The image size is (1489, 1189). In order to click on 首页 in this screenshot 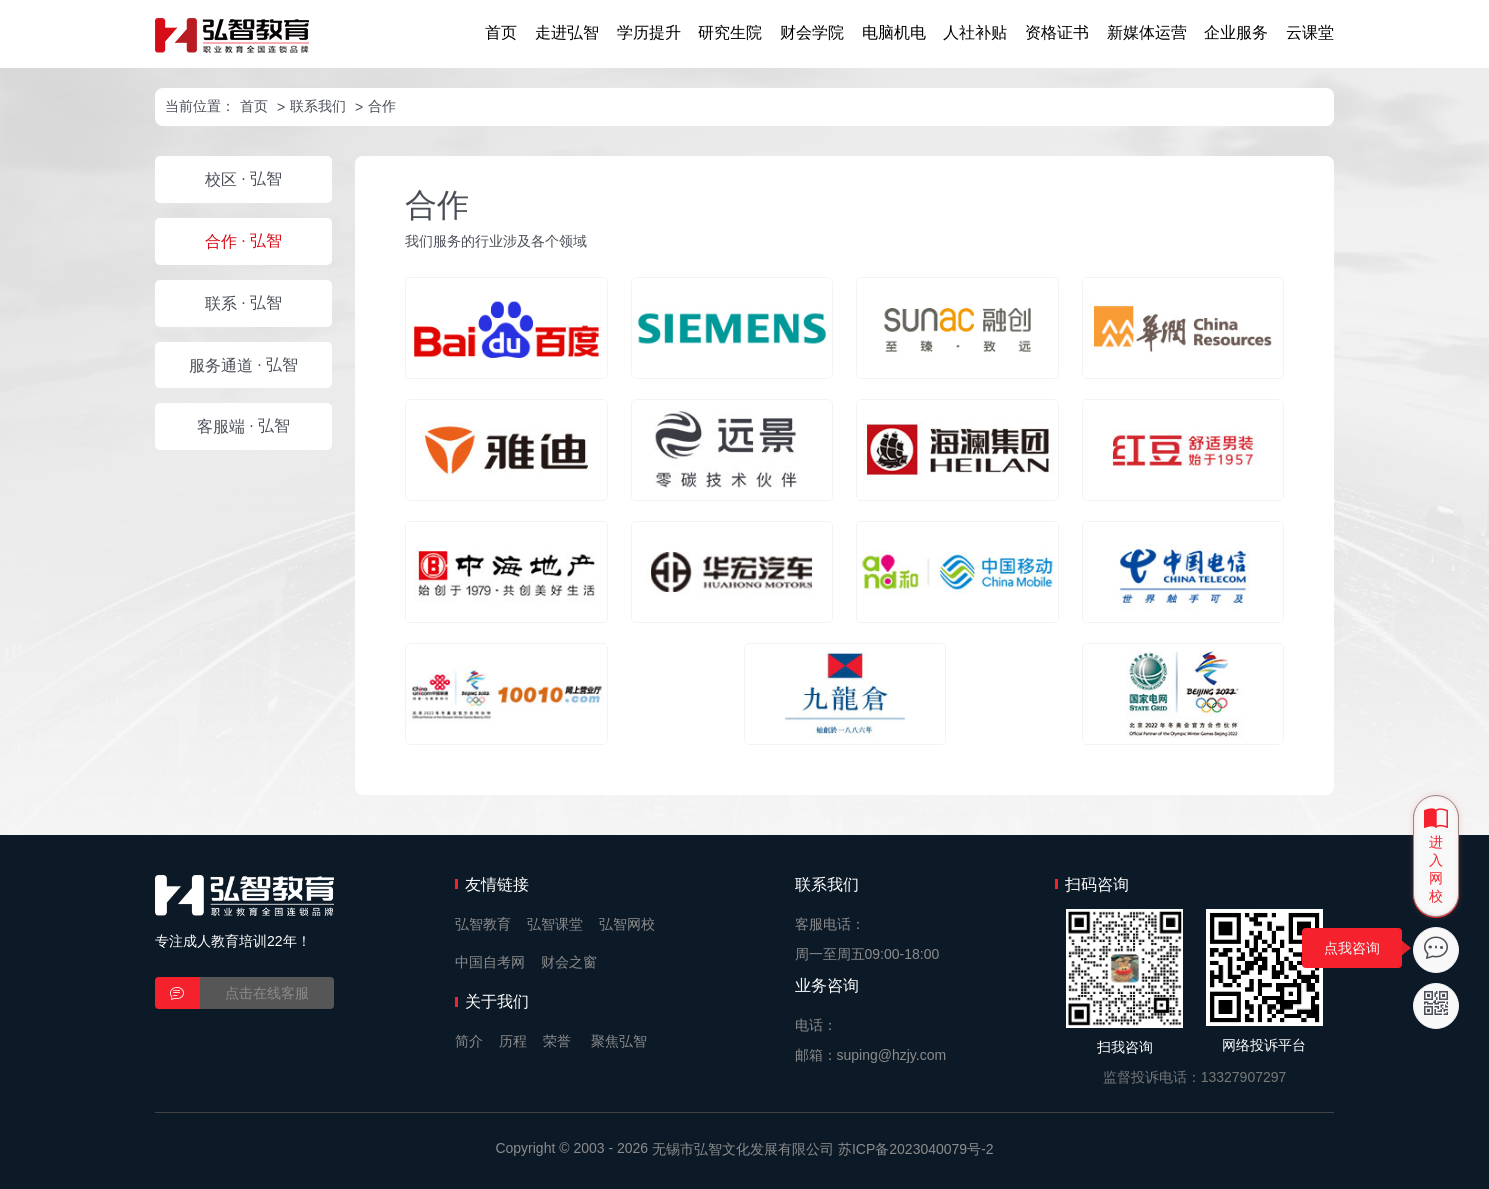, I will do `click(501, 32)`.